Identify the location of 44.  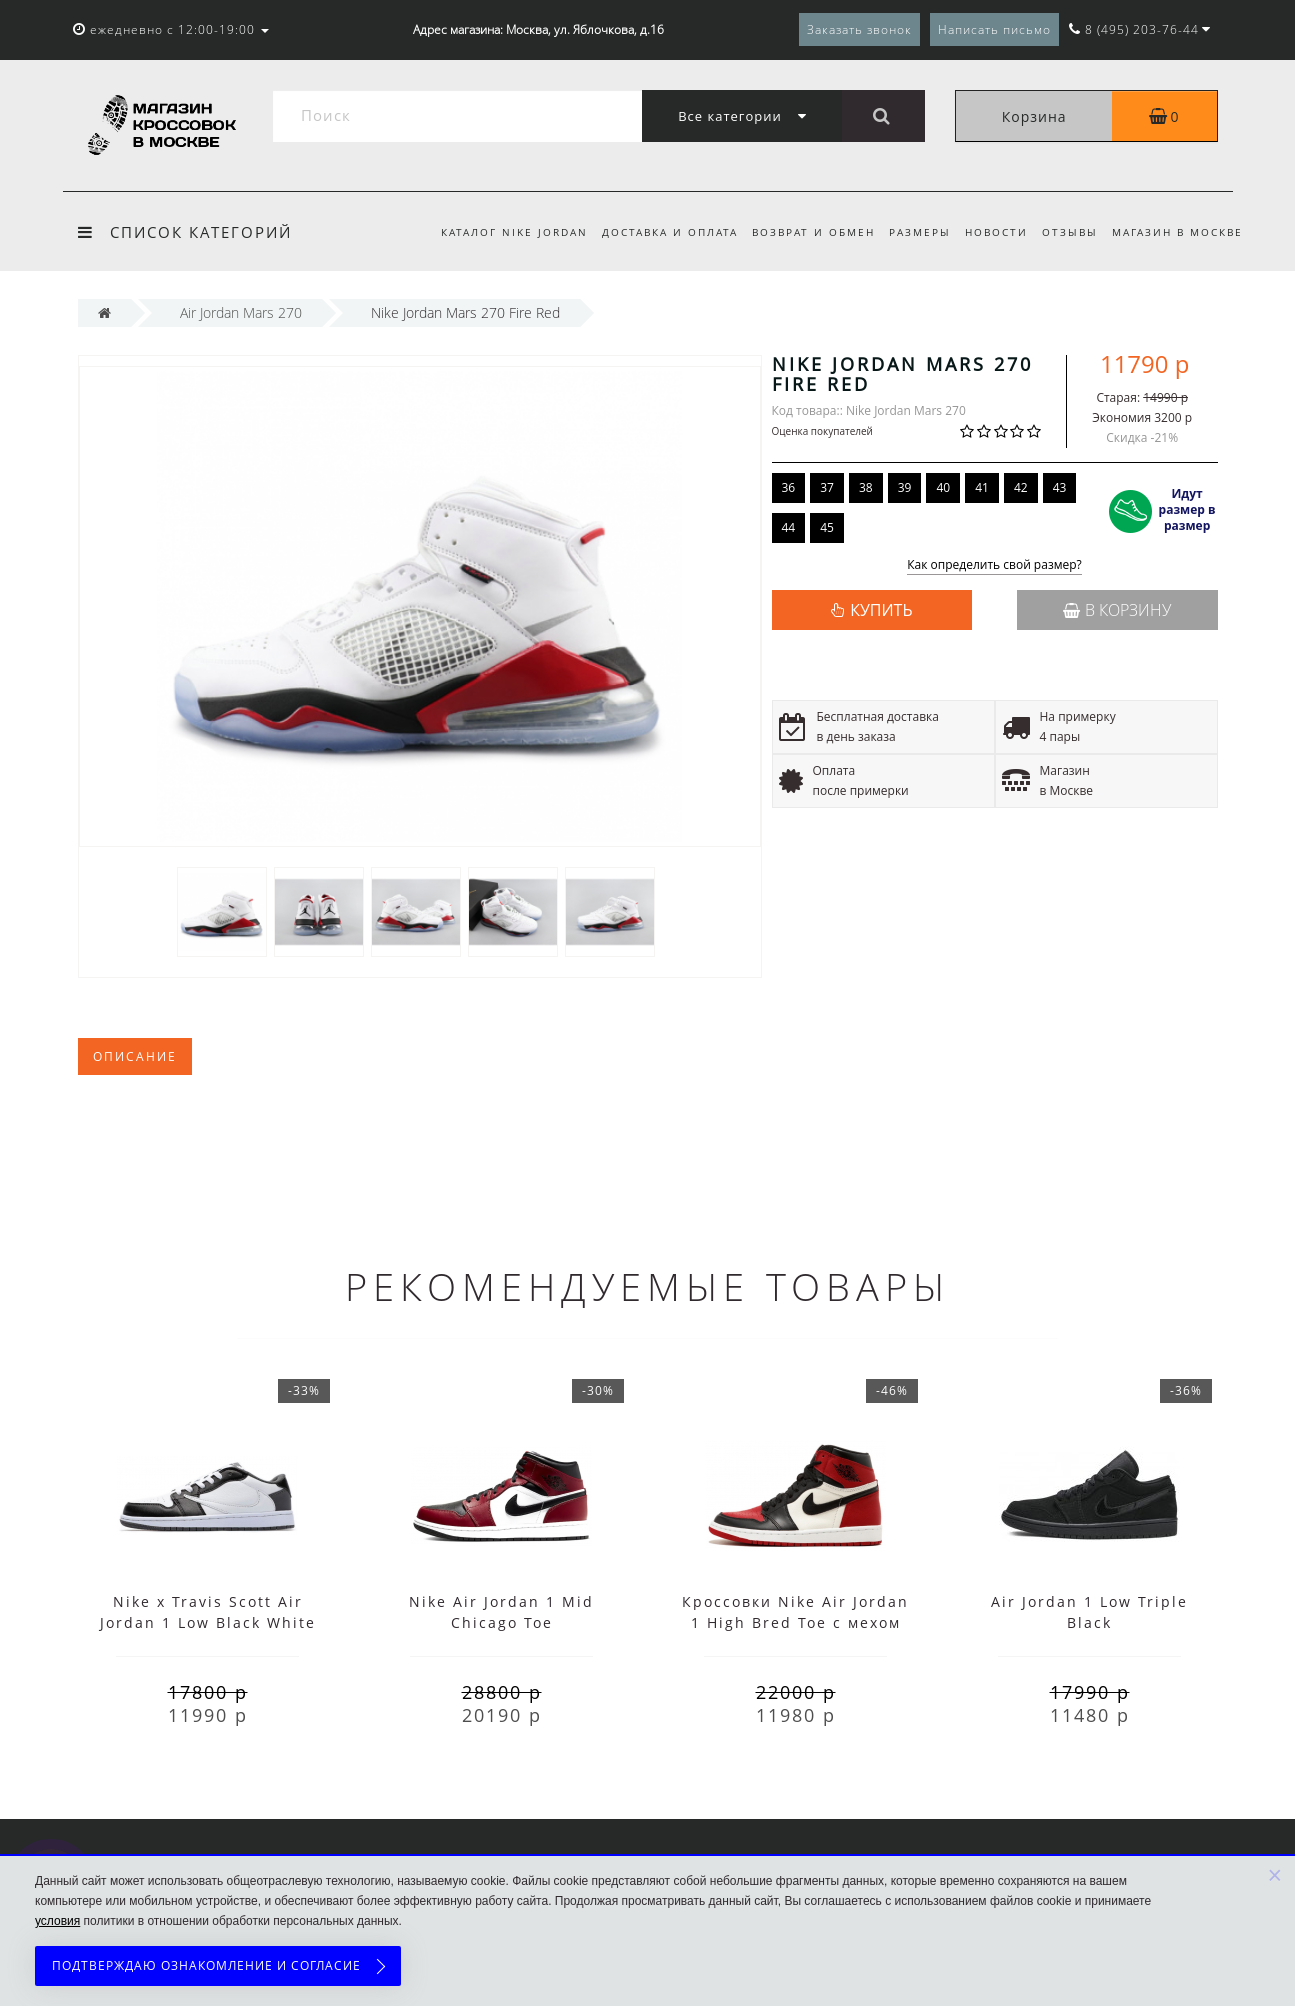
(789, 527).